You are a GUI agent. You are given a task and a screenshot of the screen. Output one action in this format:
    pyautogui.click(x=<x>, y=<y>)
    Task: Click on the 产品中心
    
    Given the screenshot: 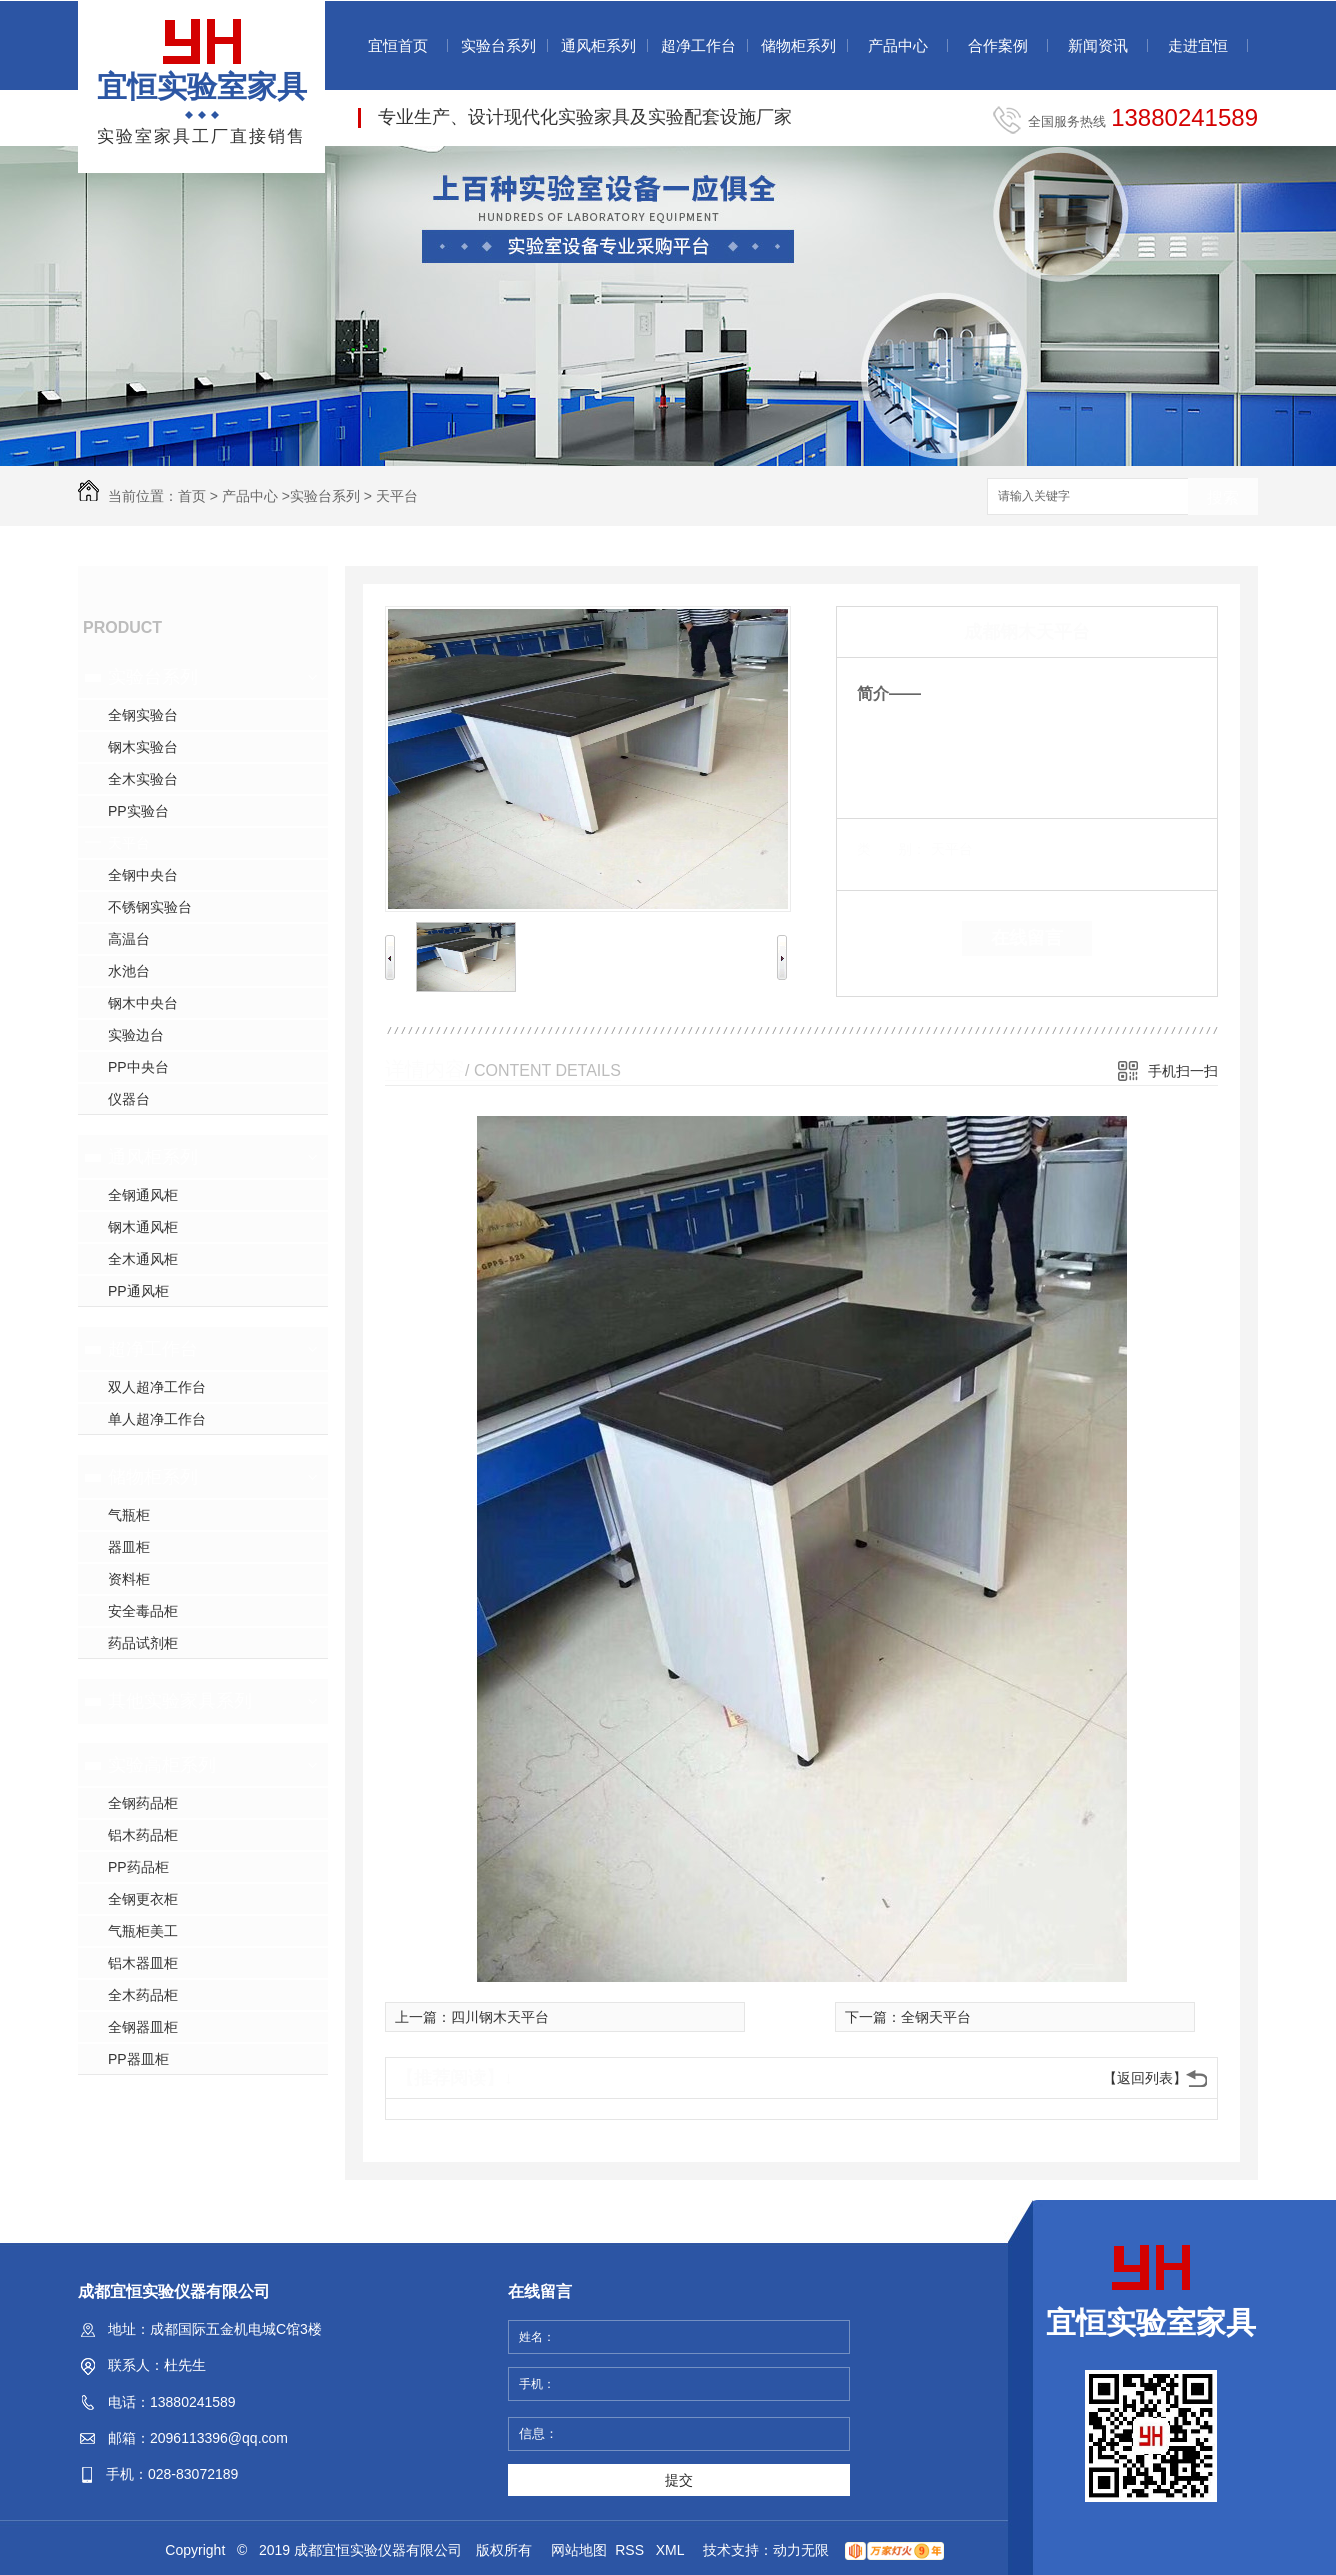 What is the action you would take?
    pyautogui.click(x=898, y=45)
    